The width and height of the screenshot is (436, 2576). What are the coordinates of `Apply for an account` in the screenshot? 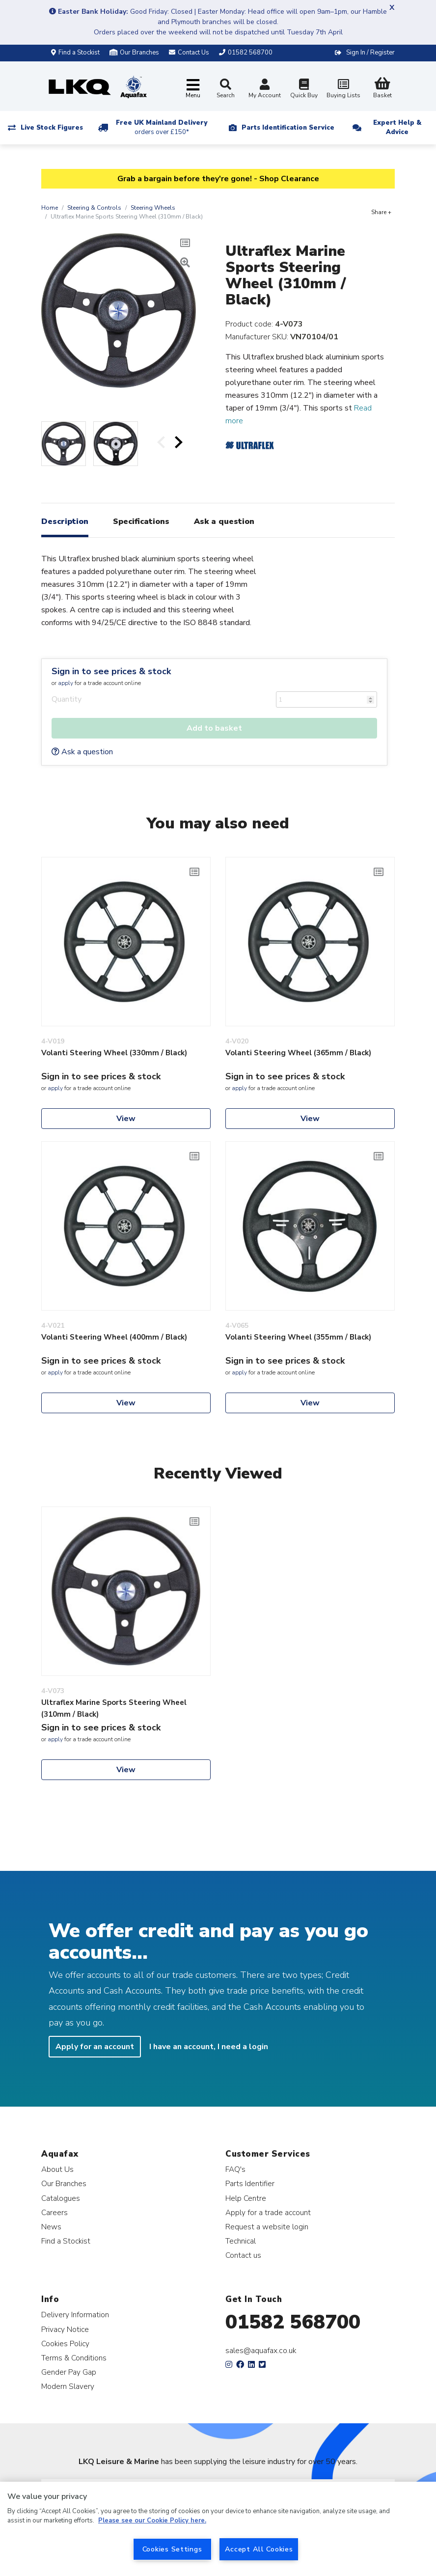 It's located at (94, 2046).